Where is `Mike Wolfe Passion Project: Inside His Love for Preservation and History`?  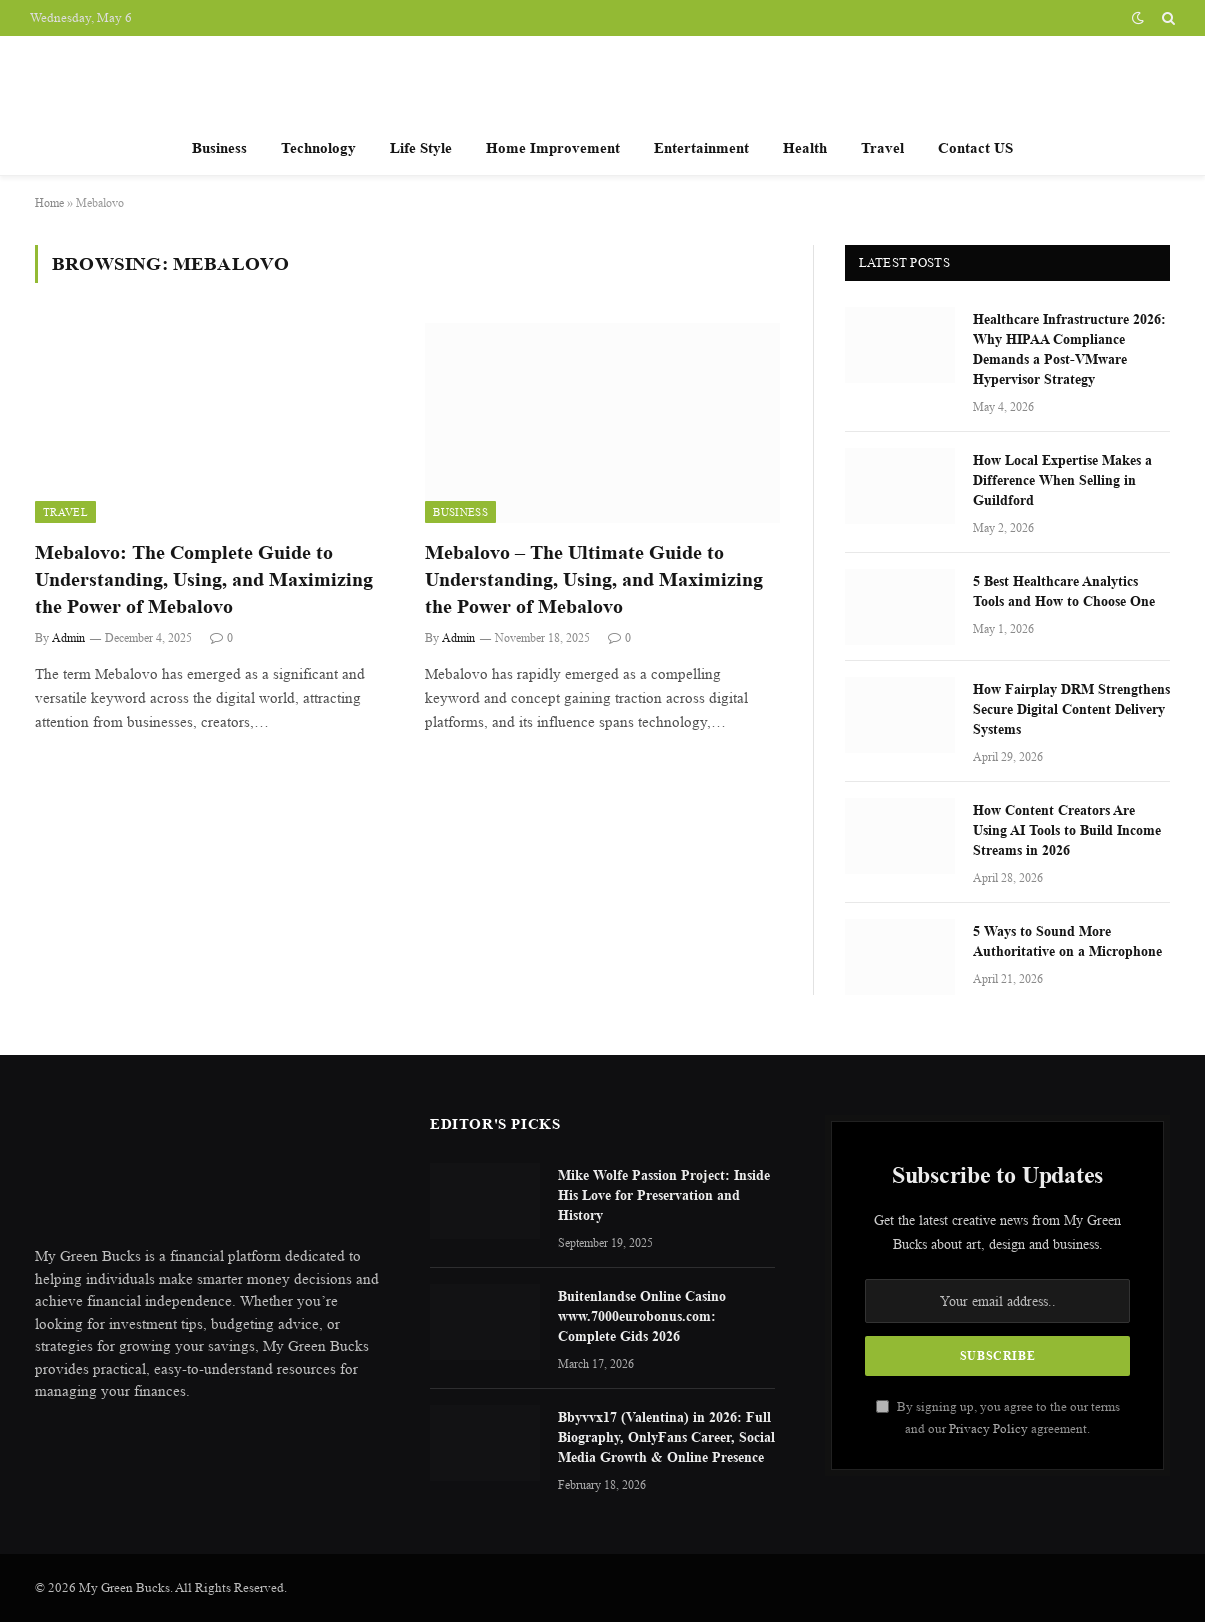 Mike Wolfe Passion Project: Inside His Love for Preservation and History is located at coordinates (664, 1194).